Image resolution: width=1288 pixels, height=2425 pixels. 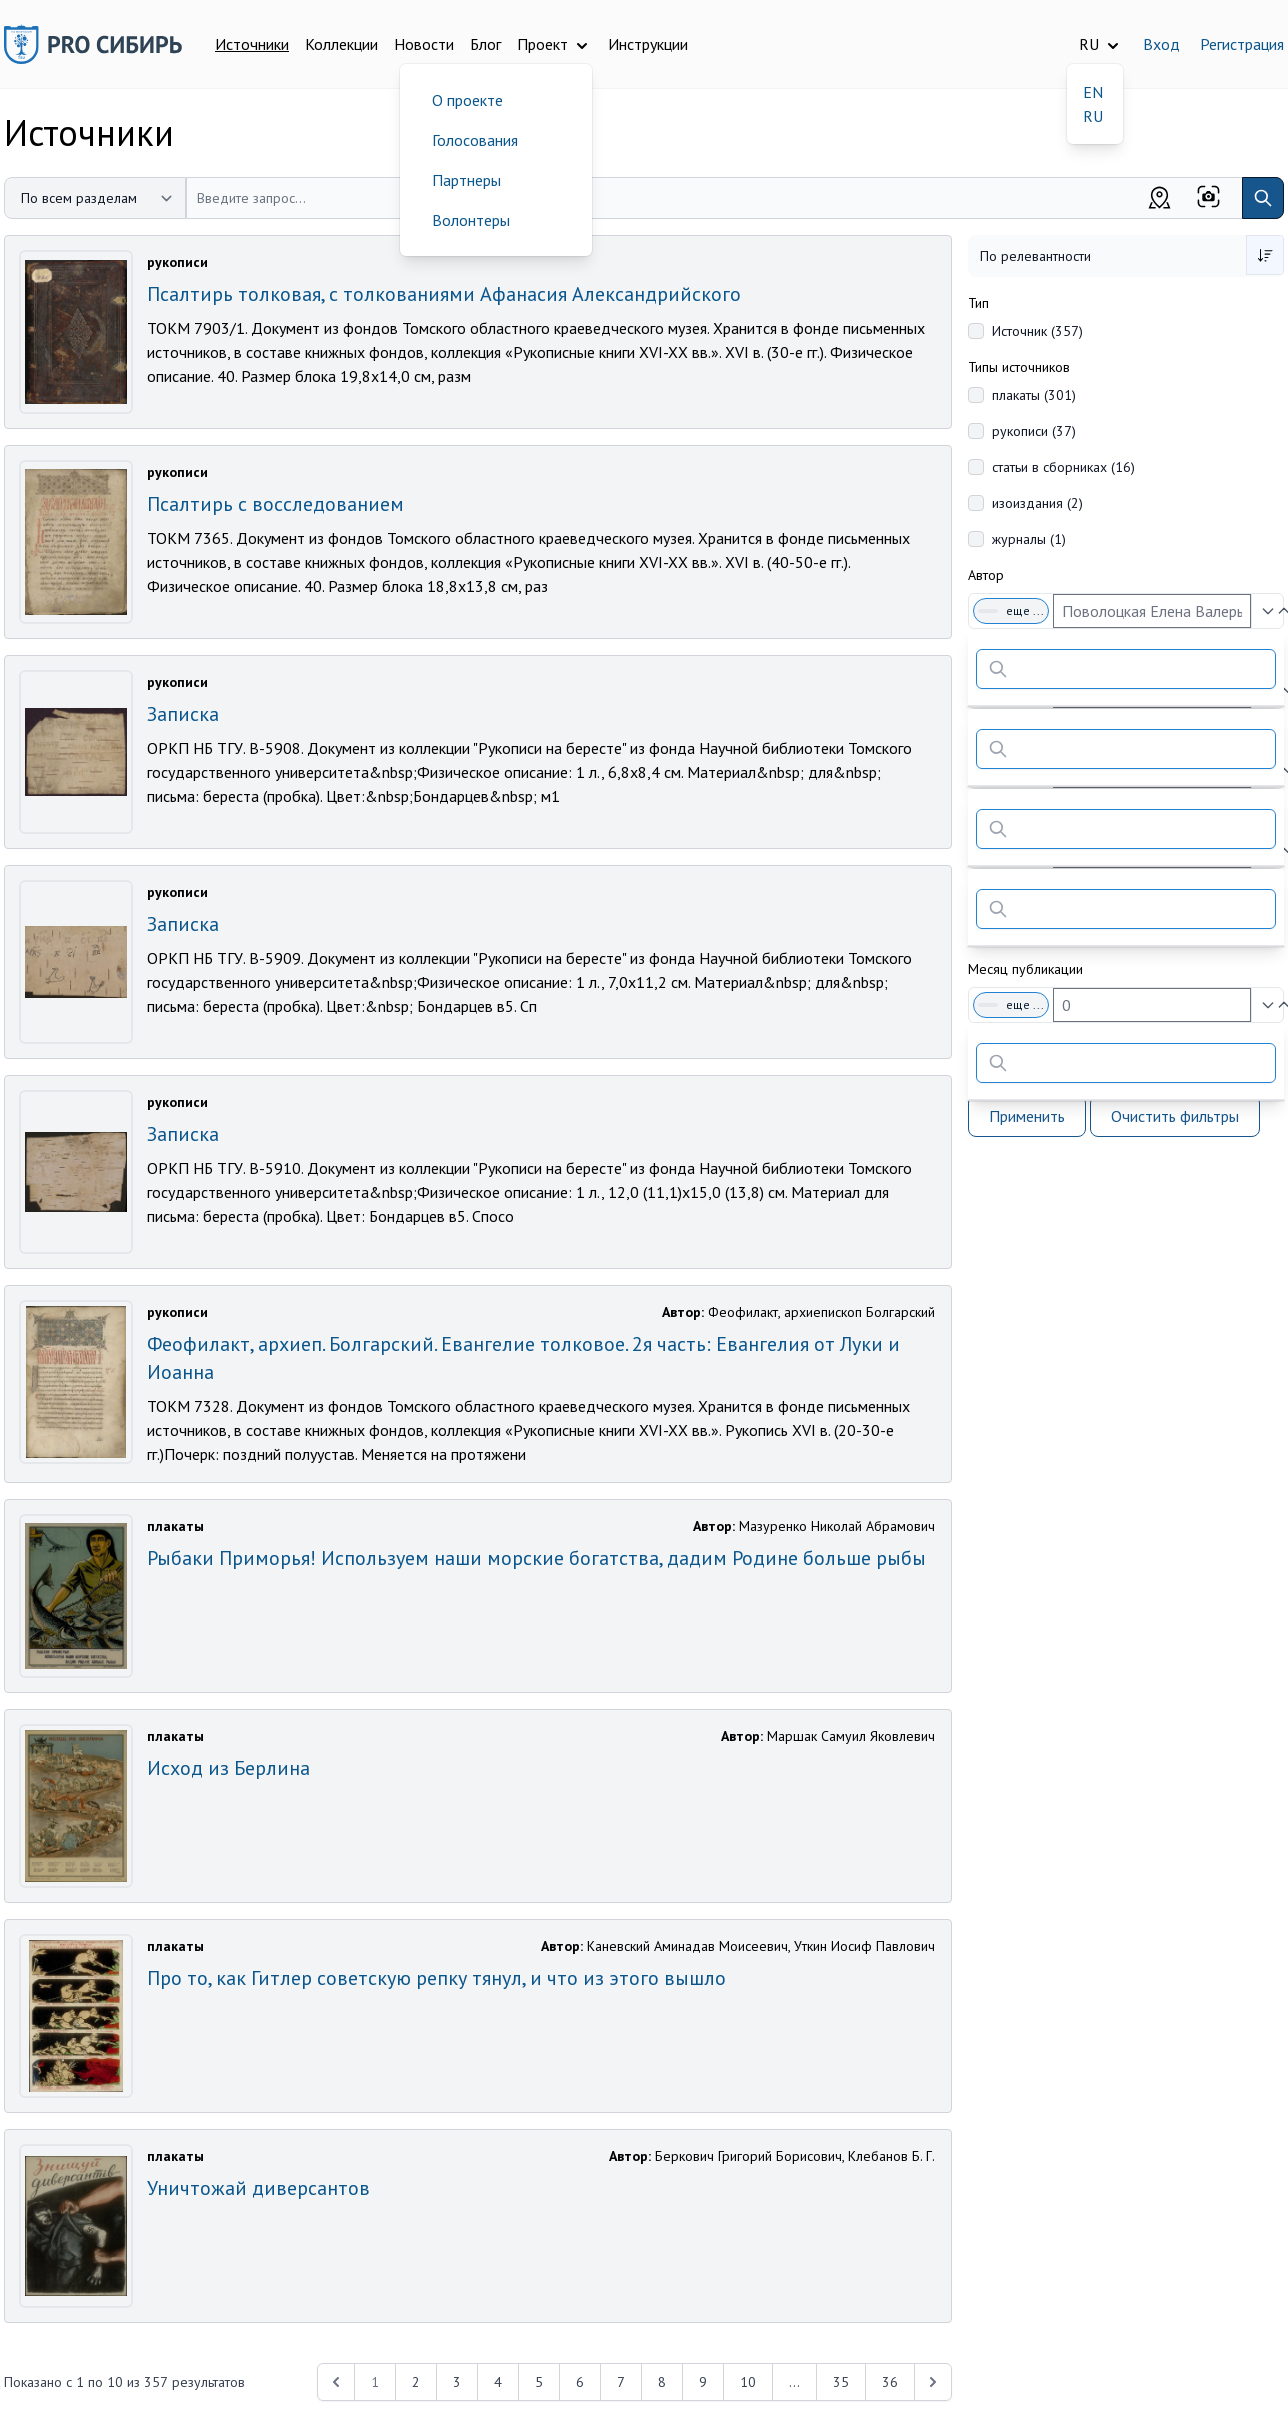 What do you see at coordinates (1027, 1116) in the screenshot?
I see `Применить` at bounding box center [1027, 1116].